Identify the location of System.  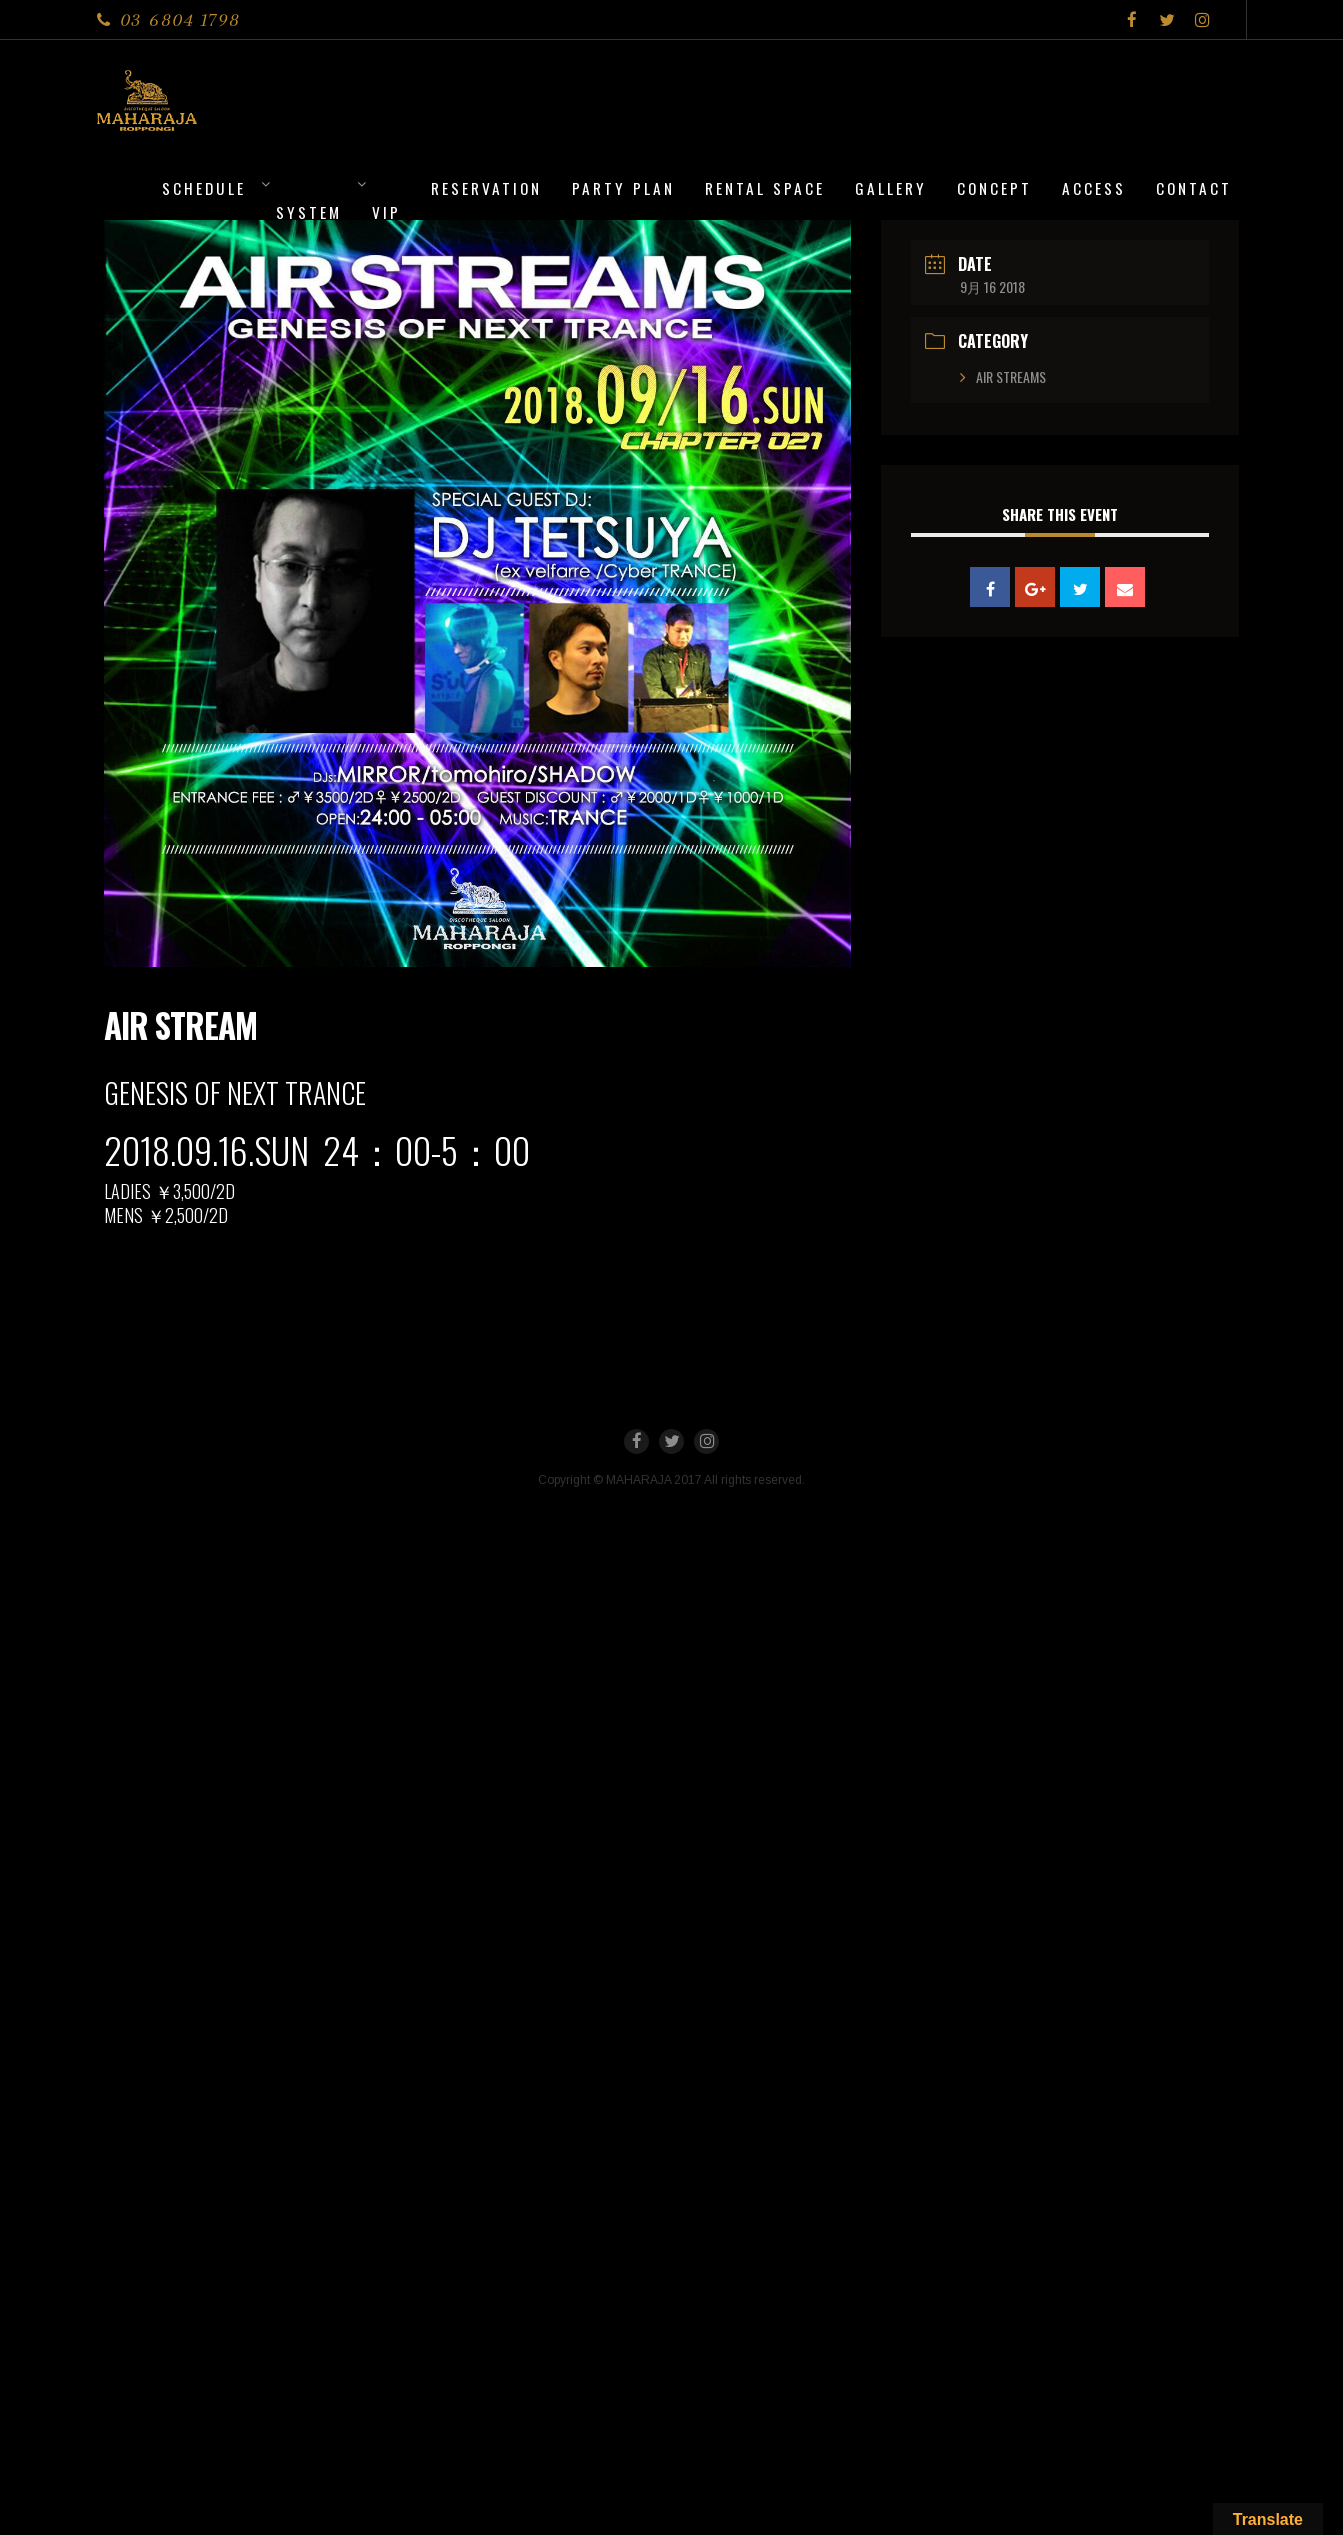
(309, 212).